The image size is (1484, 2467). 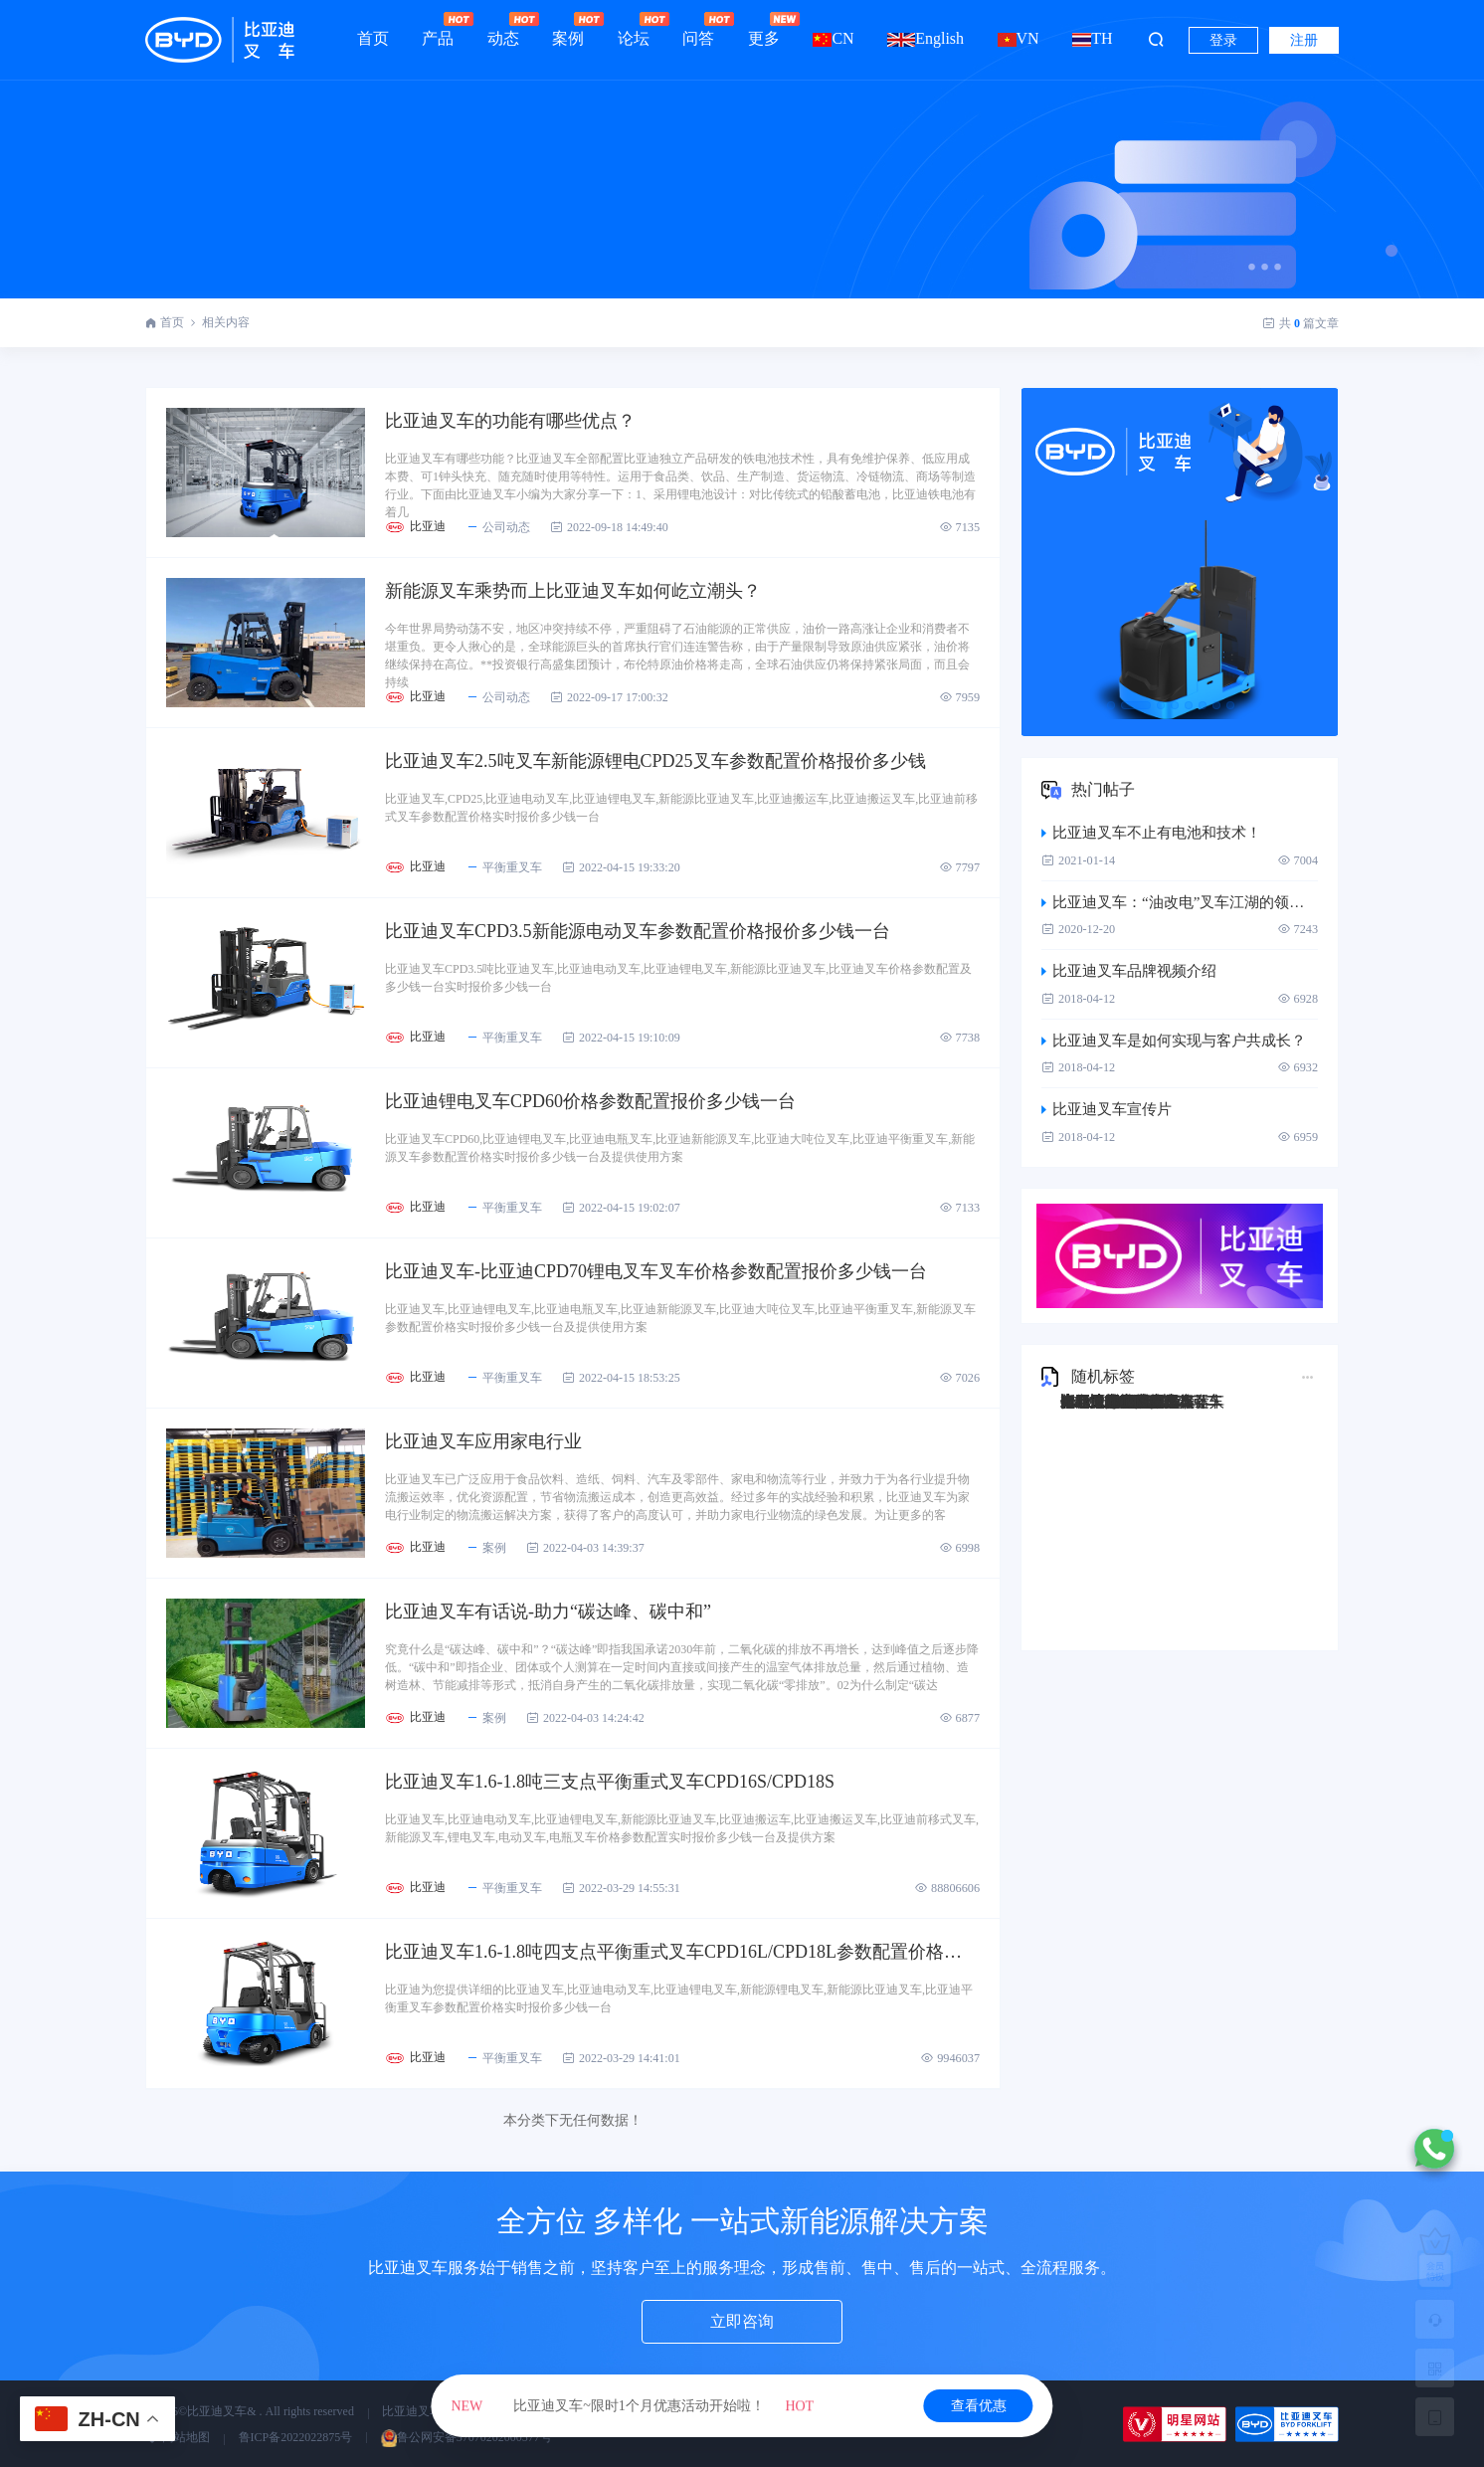 I want to click on 比亚迪叉车品牌视频介绍, so click(x=1128, y=971).